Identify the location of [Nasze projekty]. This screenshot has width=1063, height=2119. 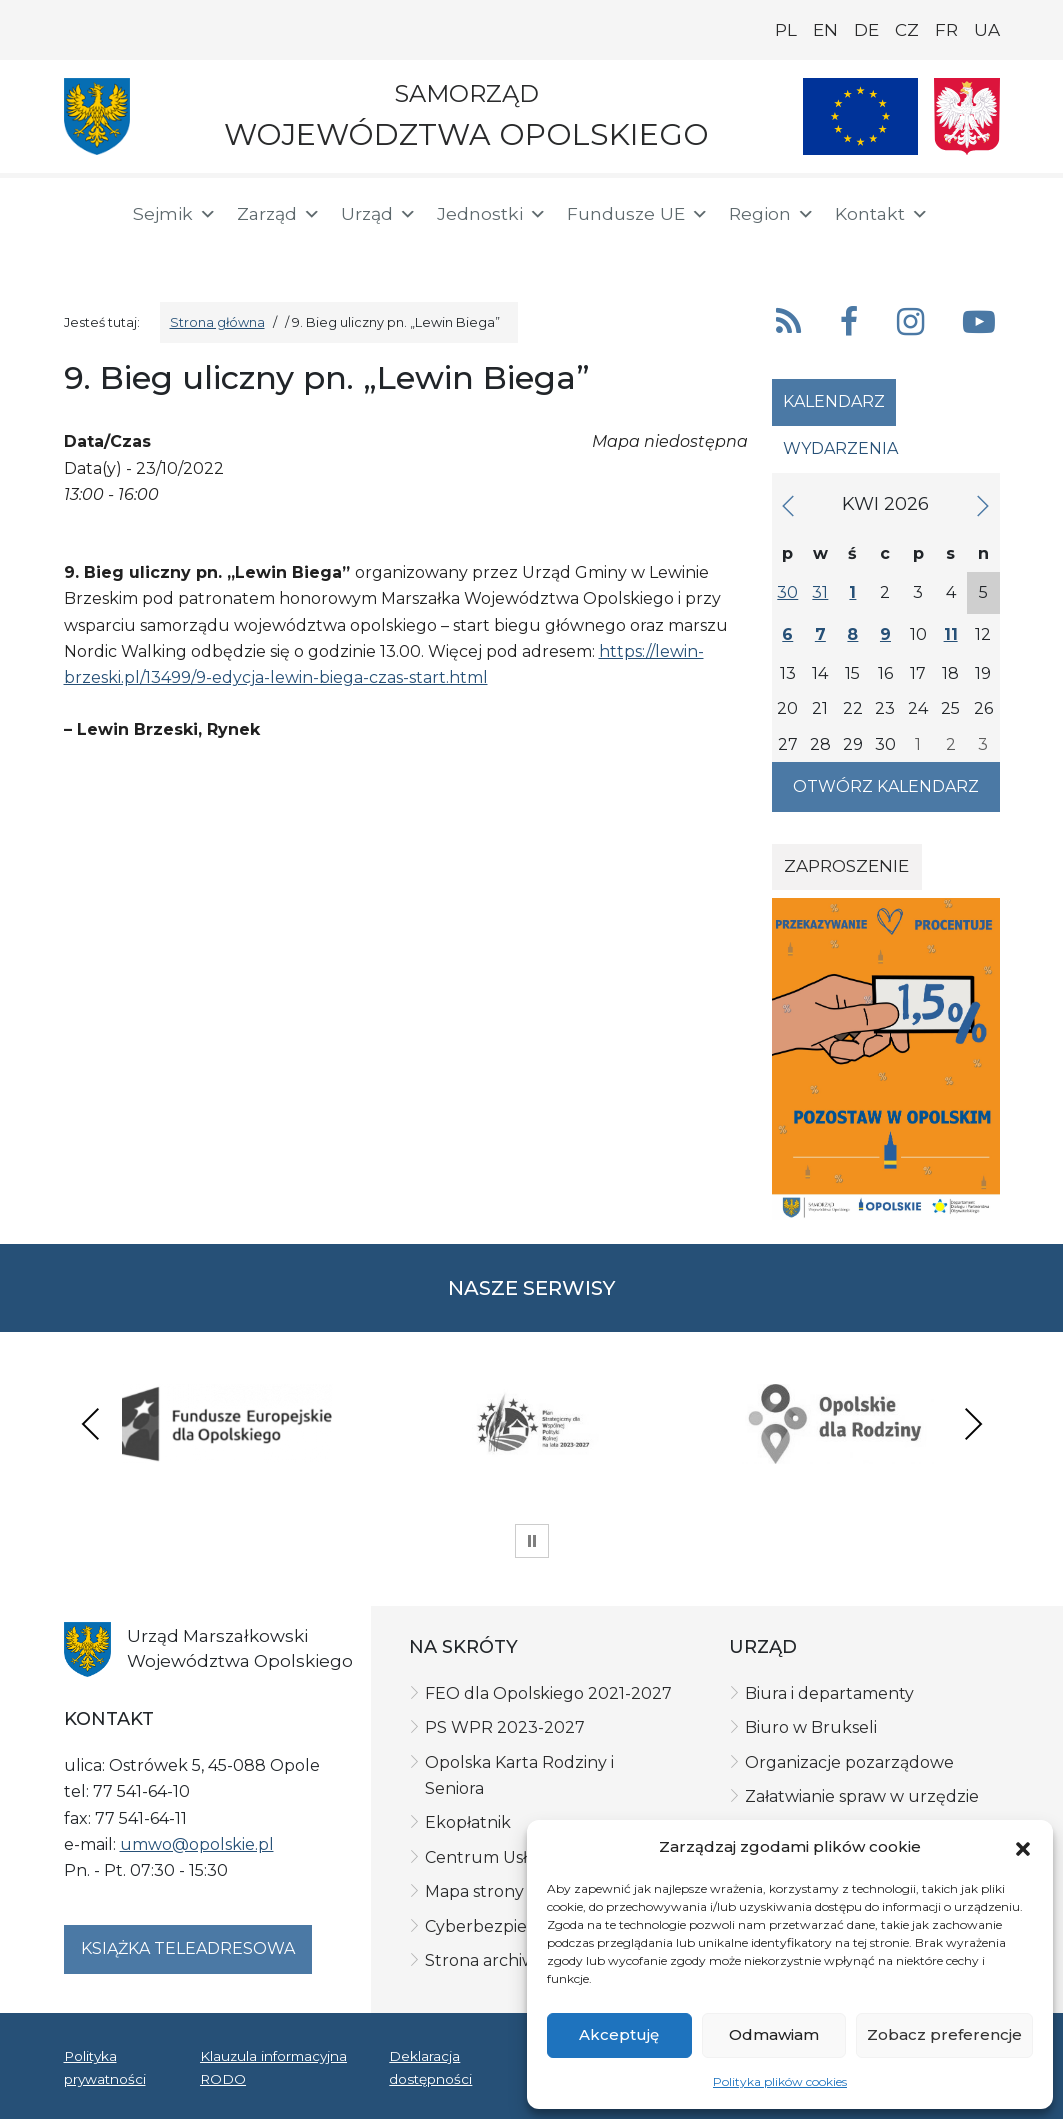
(861, 116).